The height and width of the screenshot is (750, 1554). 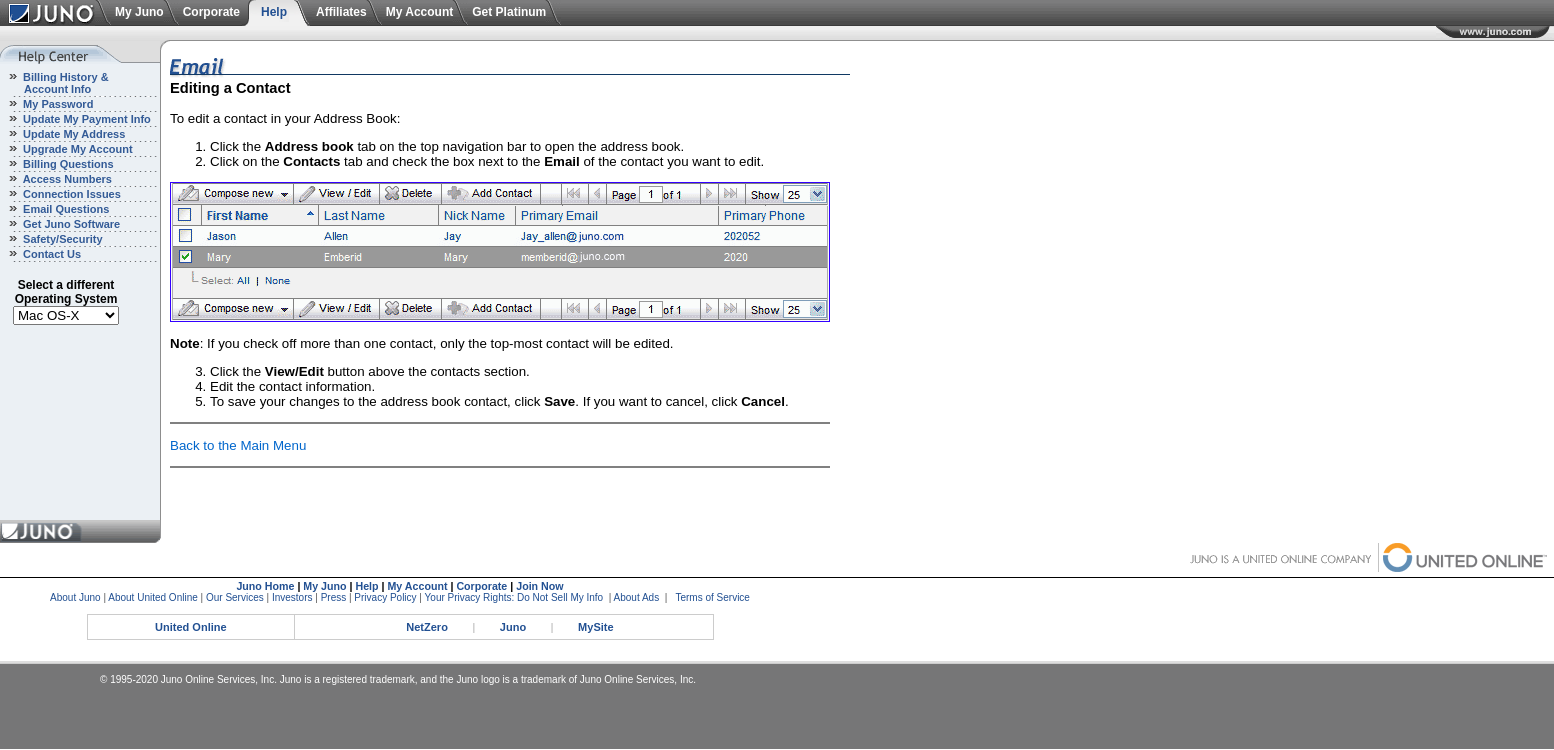 I want to click on Back to the Main Menu, so click(x=238, y=445).